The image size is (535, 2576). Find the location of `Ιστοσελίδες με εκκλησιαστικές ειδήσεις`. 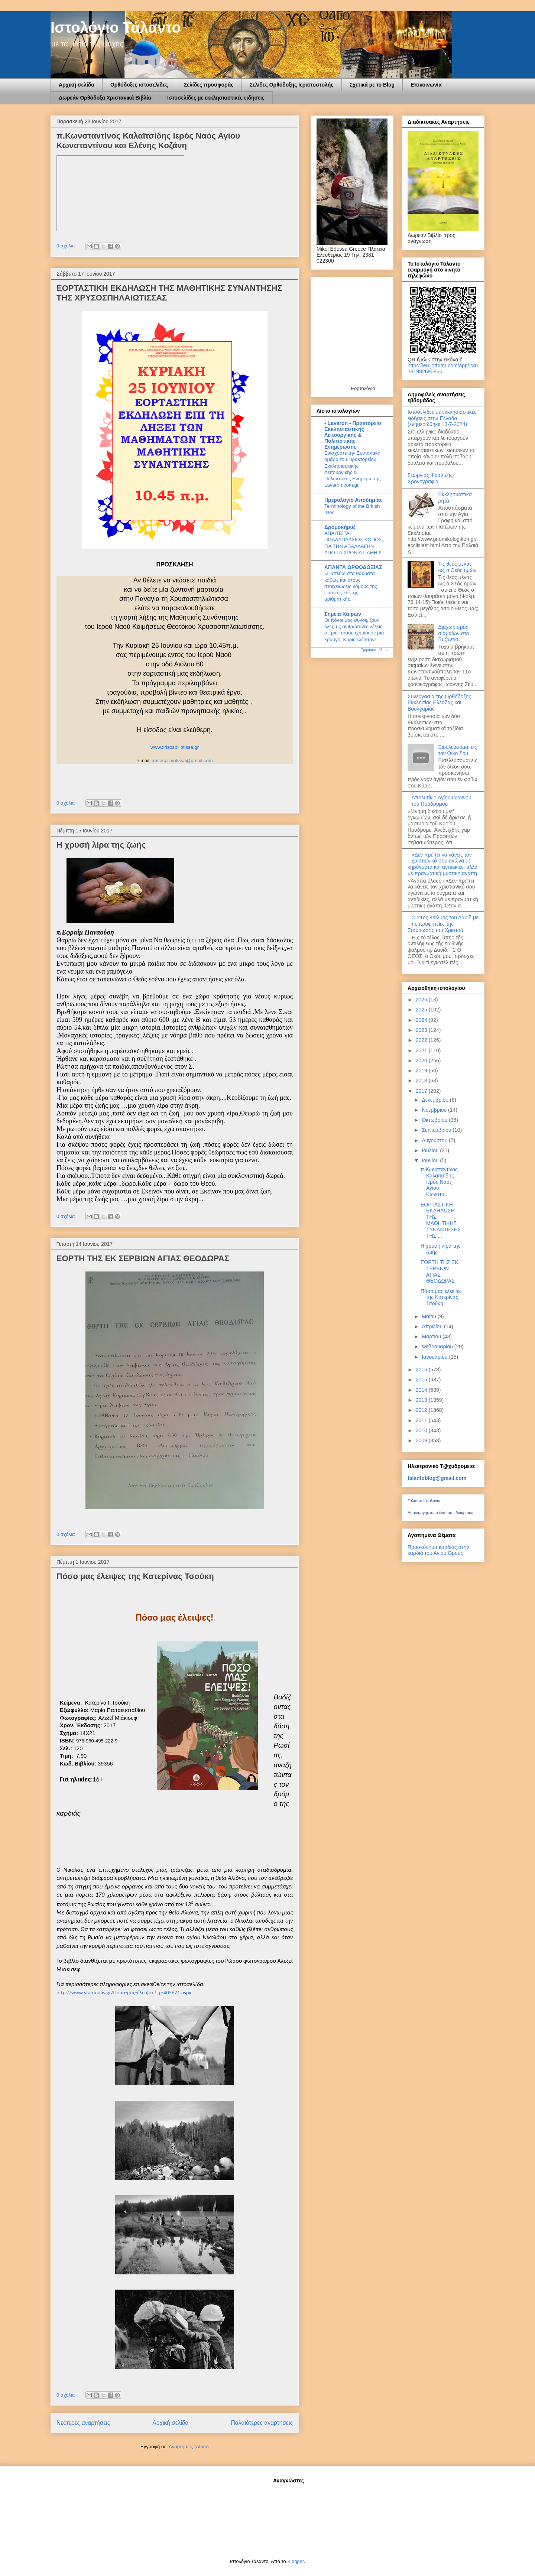

Ιστοσελίδες με εκκλησιαστικές ειδήσεις is located at coordinates (216, 98).